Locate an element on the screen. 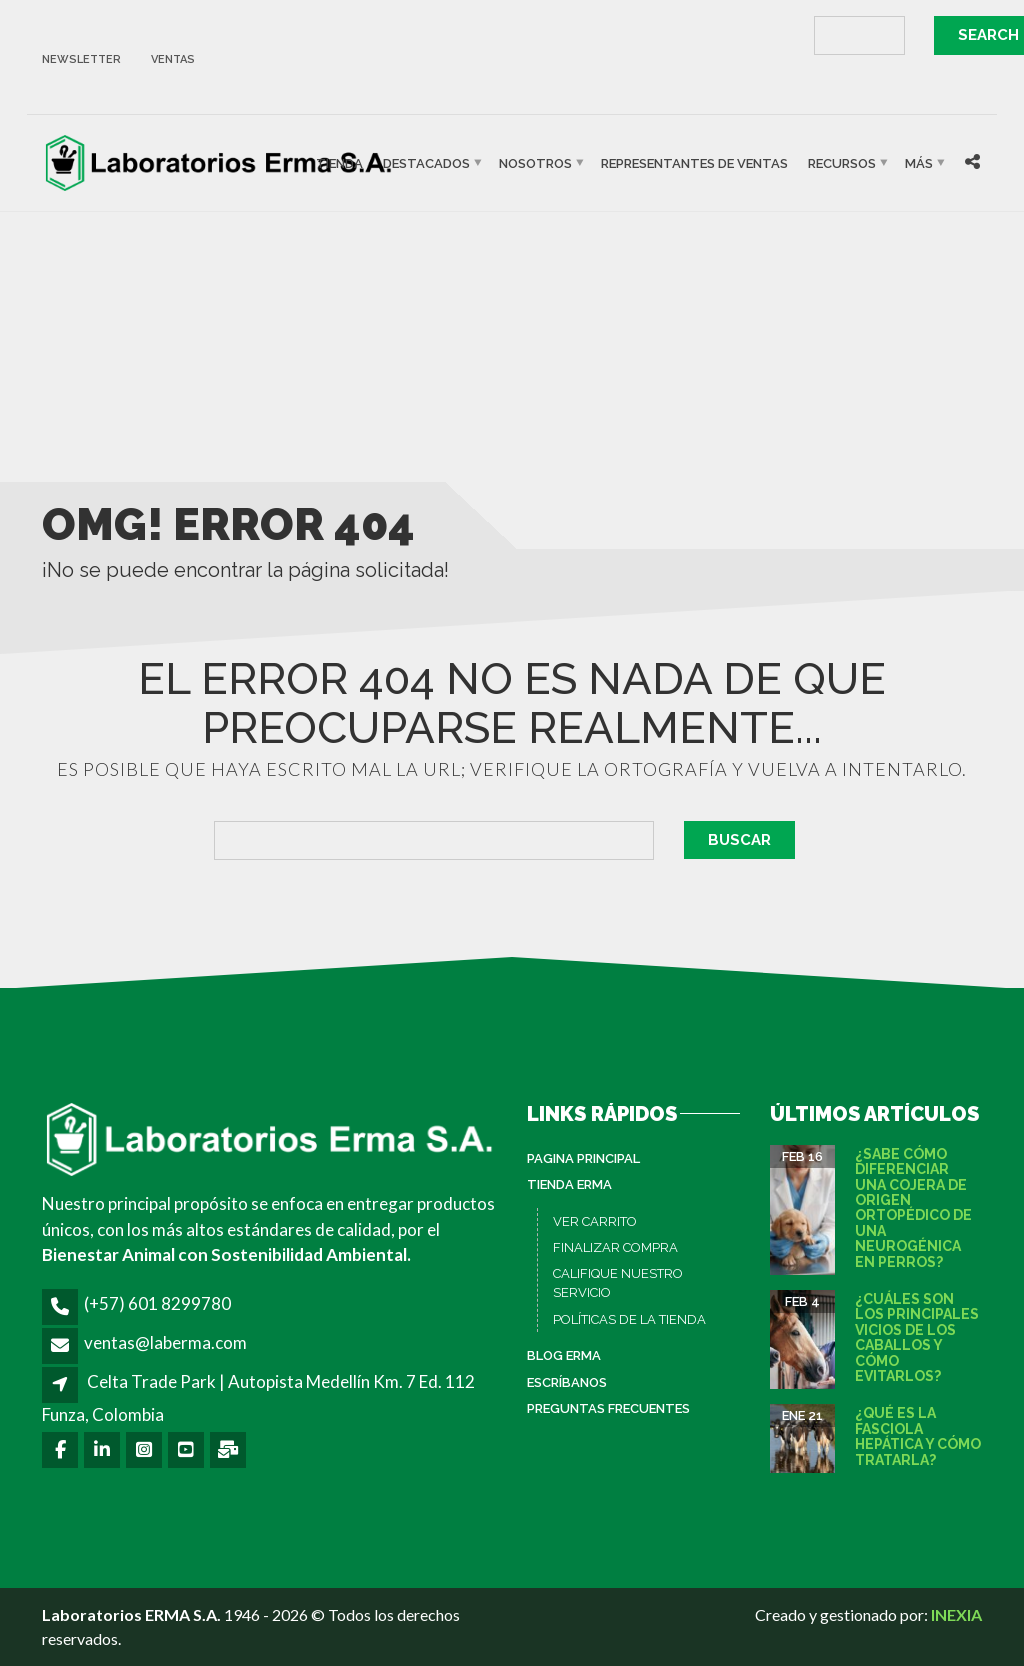 This screenshot has height=1666, width=1024. FINALIZAR COMPRA is located at coordinates (615, 1247).